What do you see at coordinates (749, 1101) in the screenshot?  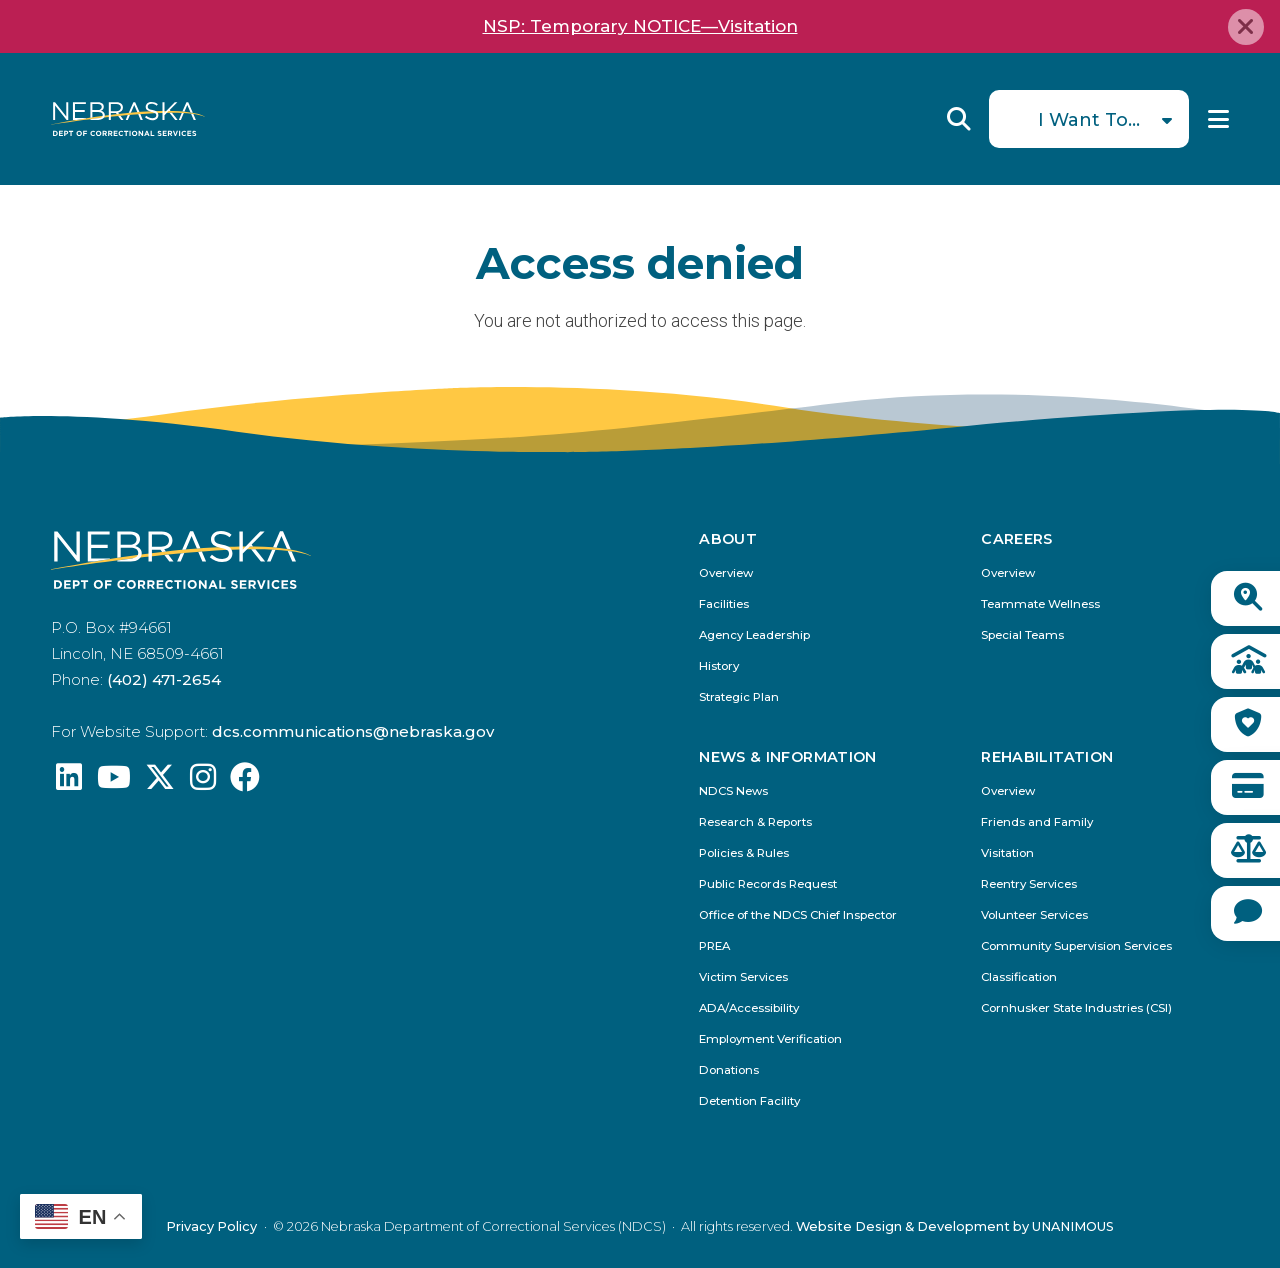 I see `Detention Facility` at bounding box center [749, 1101].